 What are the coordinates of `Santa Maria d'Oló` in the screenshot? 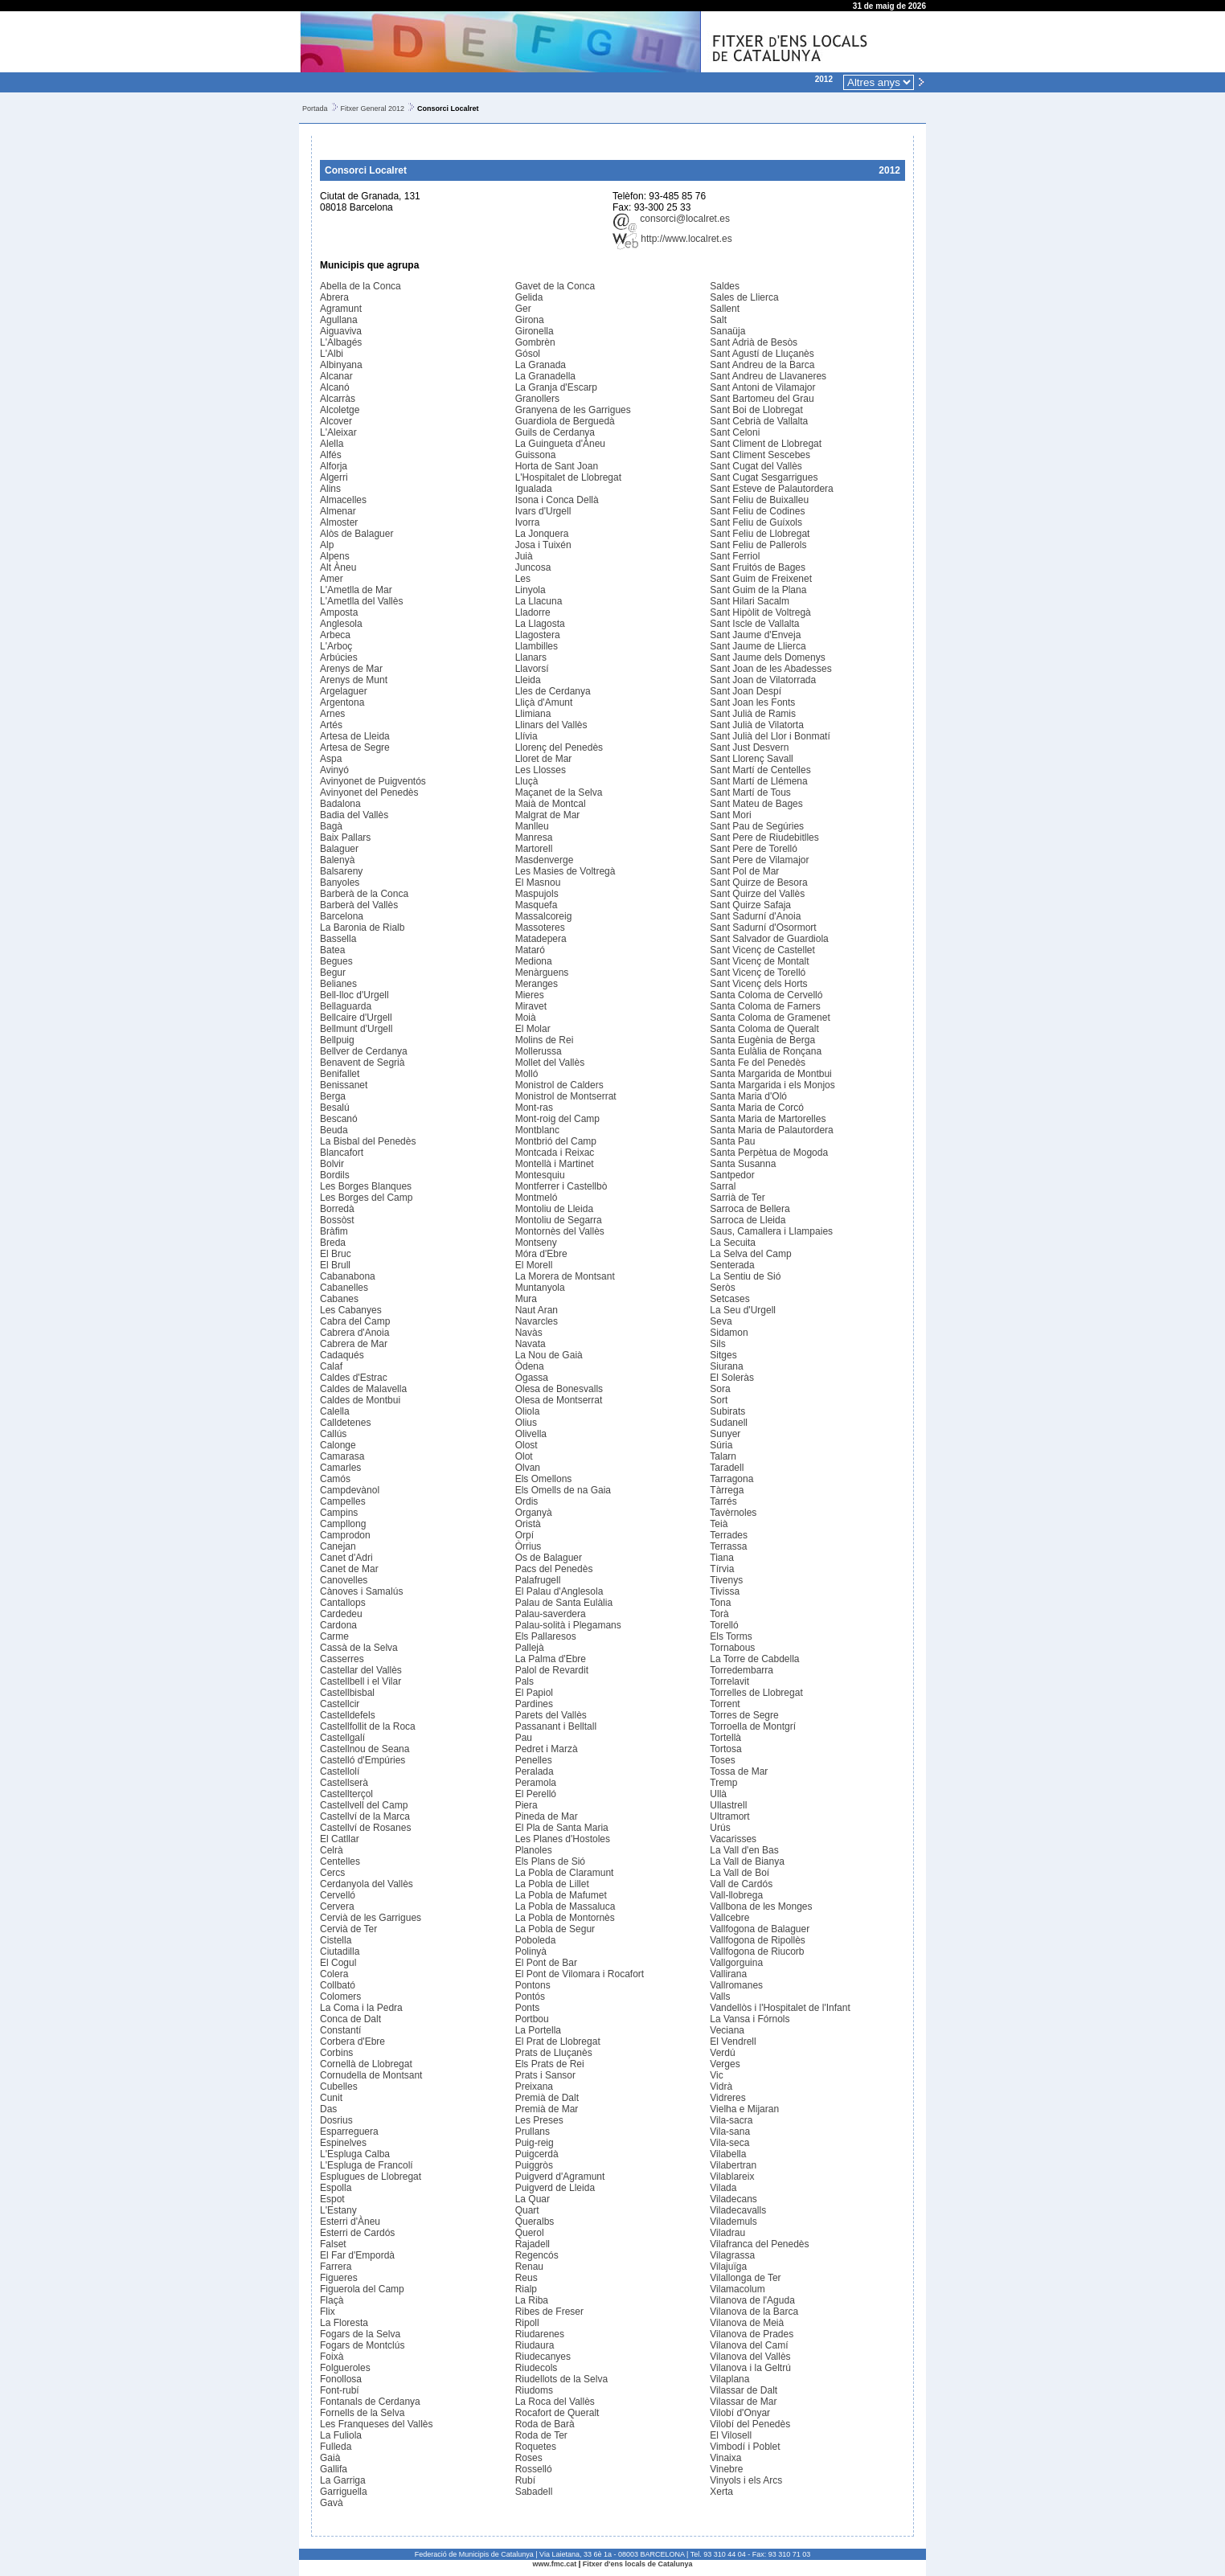 It's located at (748, 1096).